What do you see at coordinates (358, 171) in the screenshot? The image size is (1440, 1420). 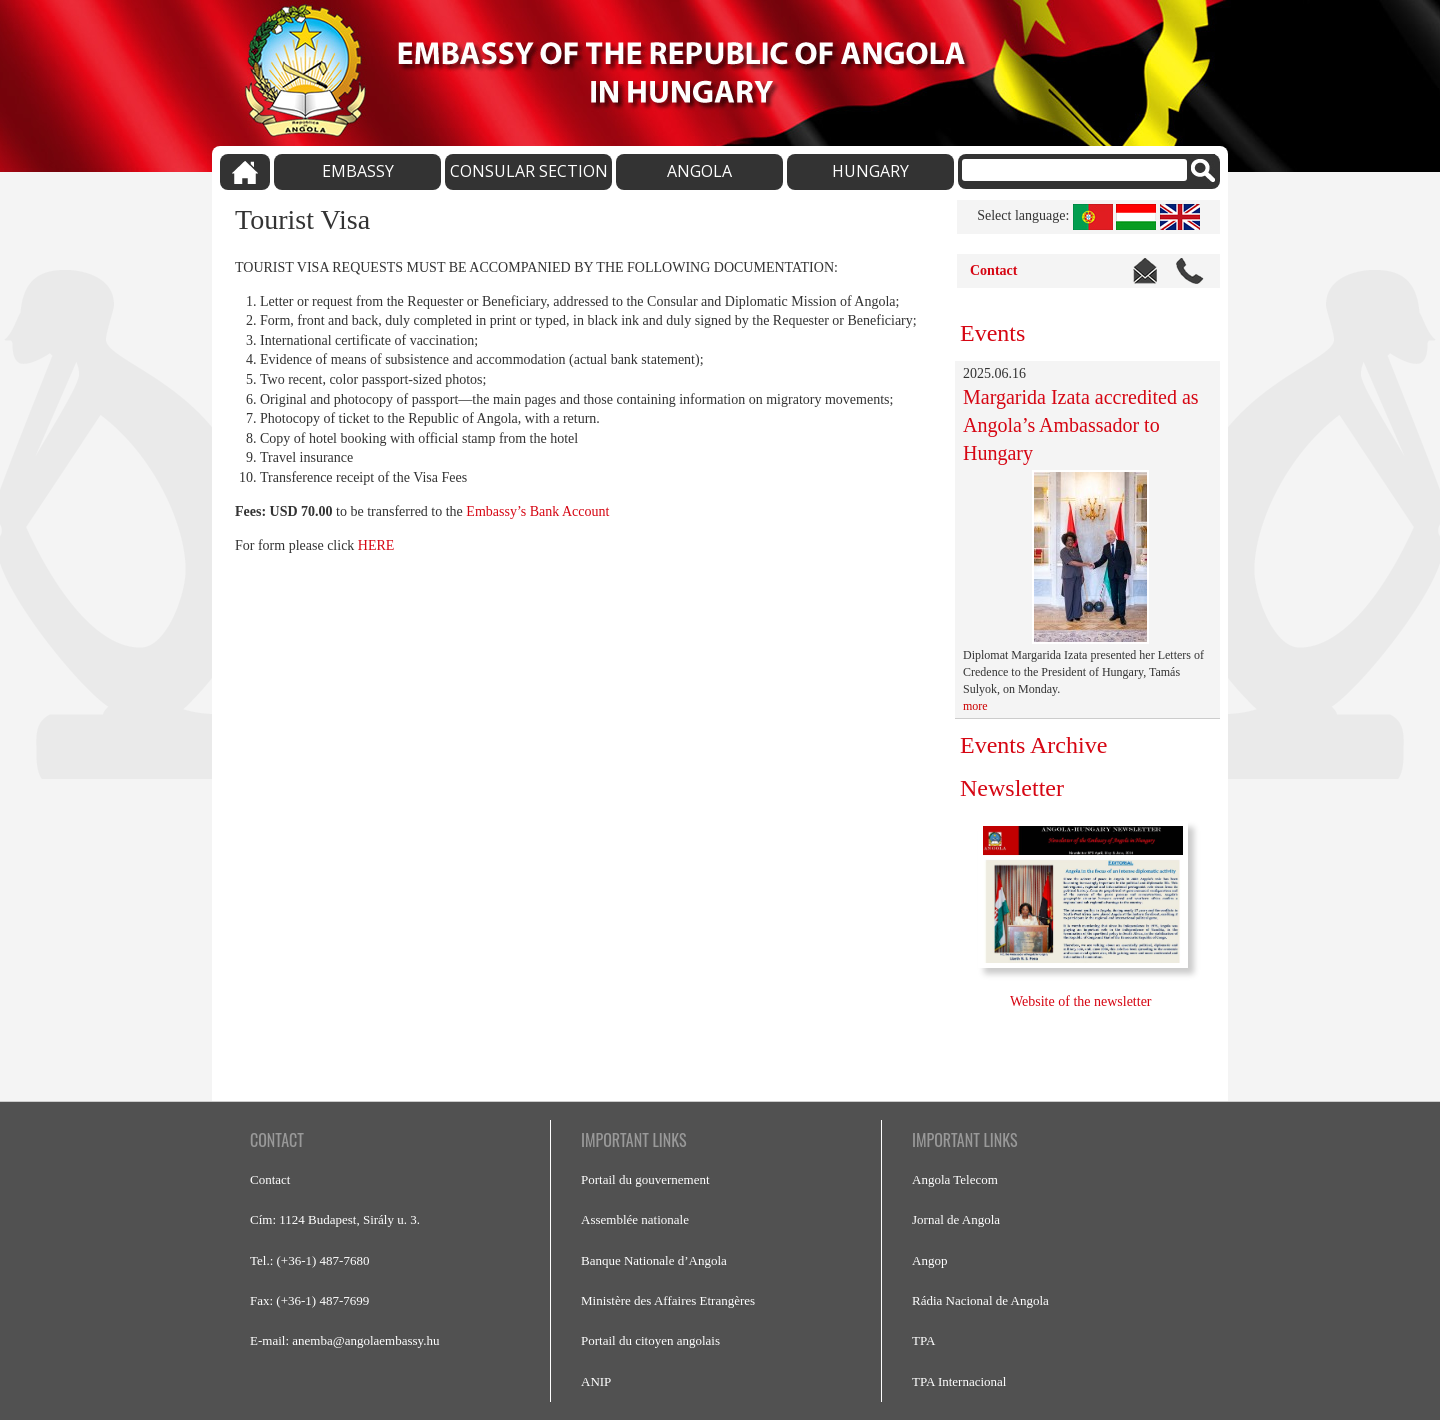 I see `EMBASSY` at bounding box center [358, 171].